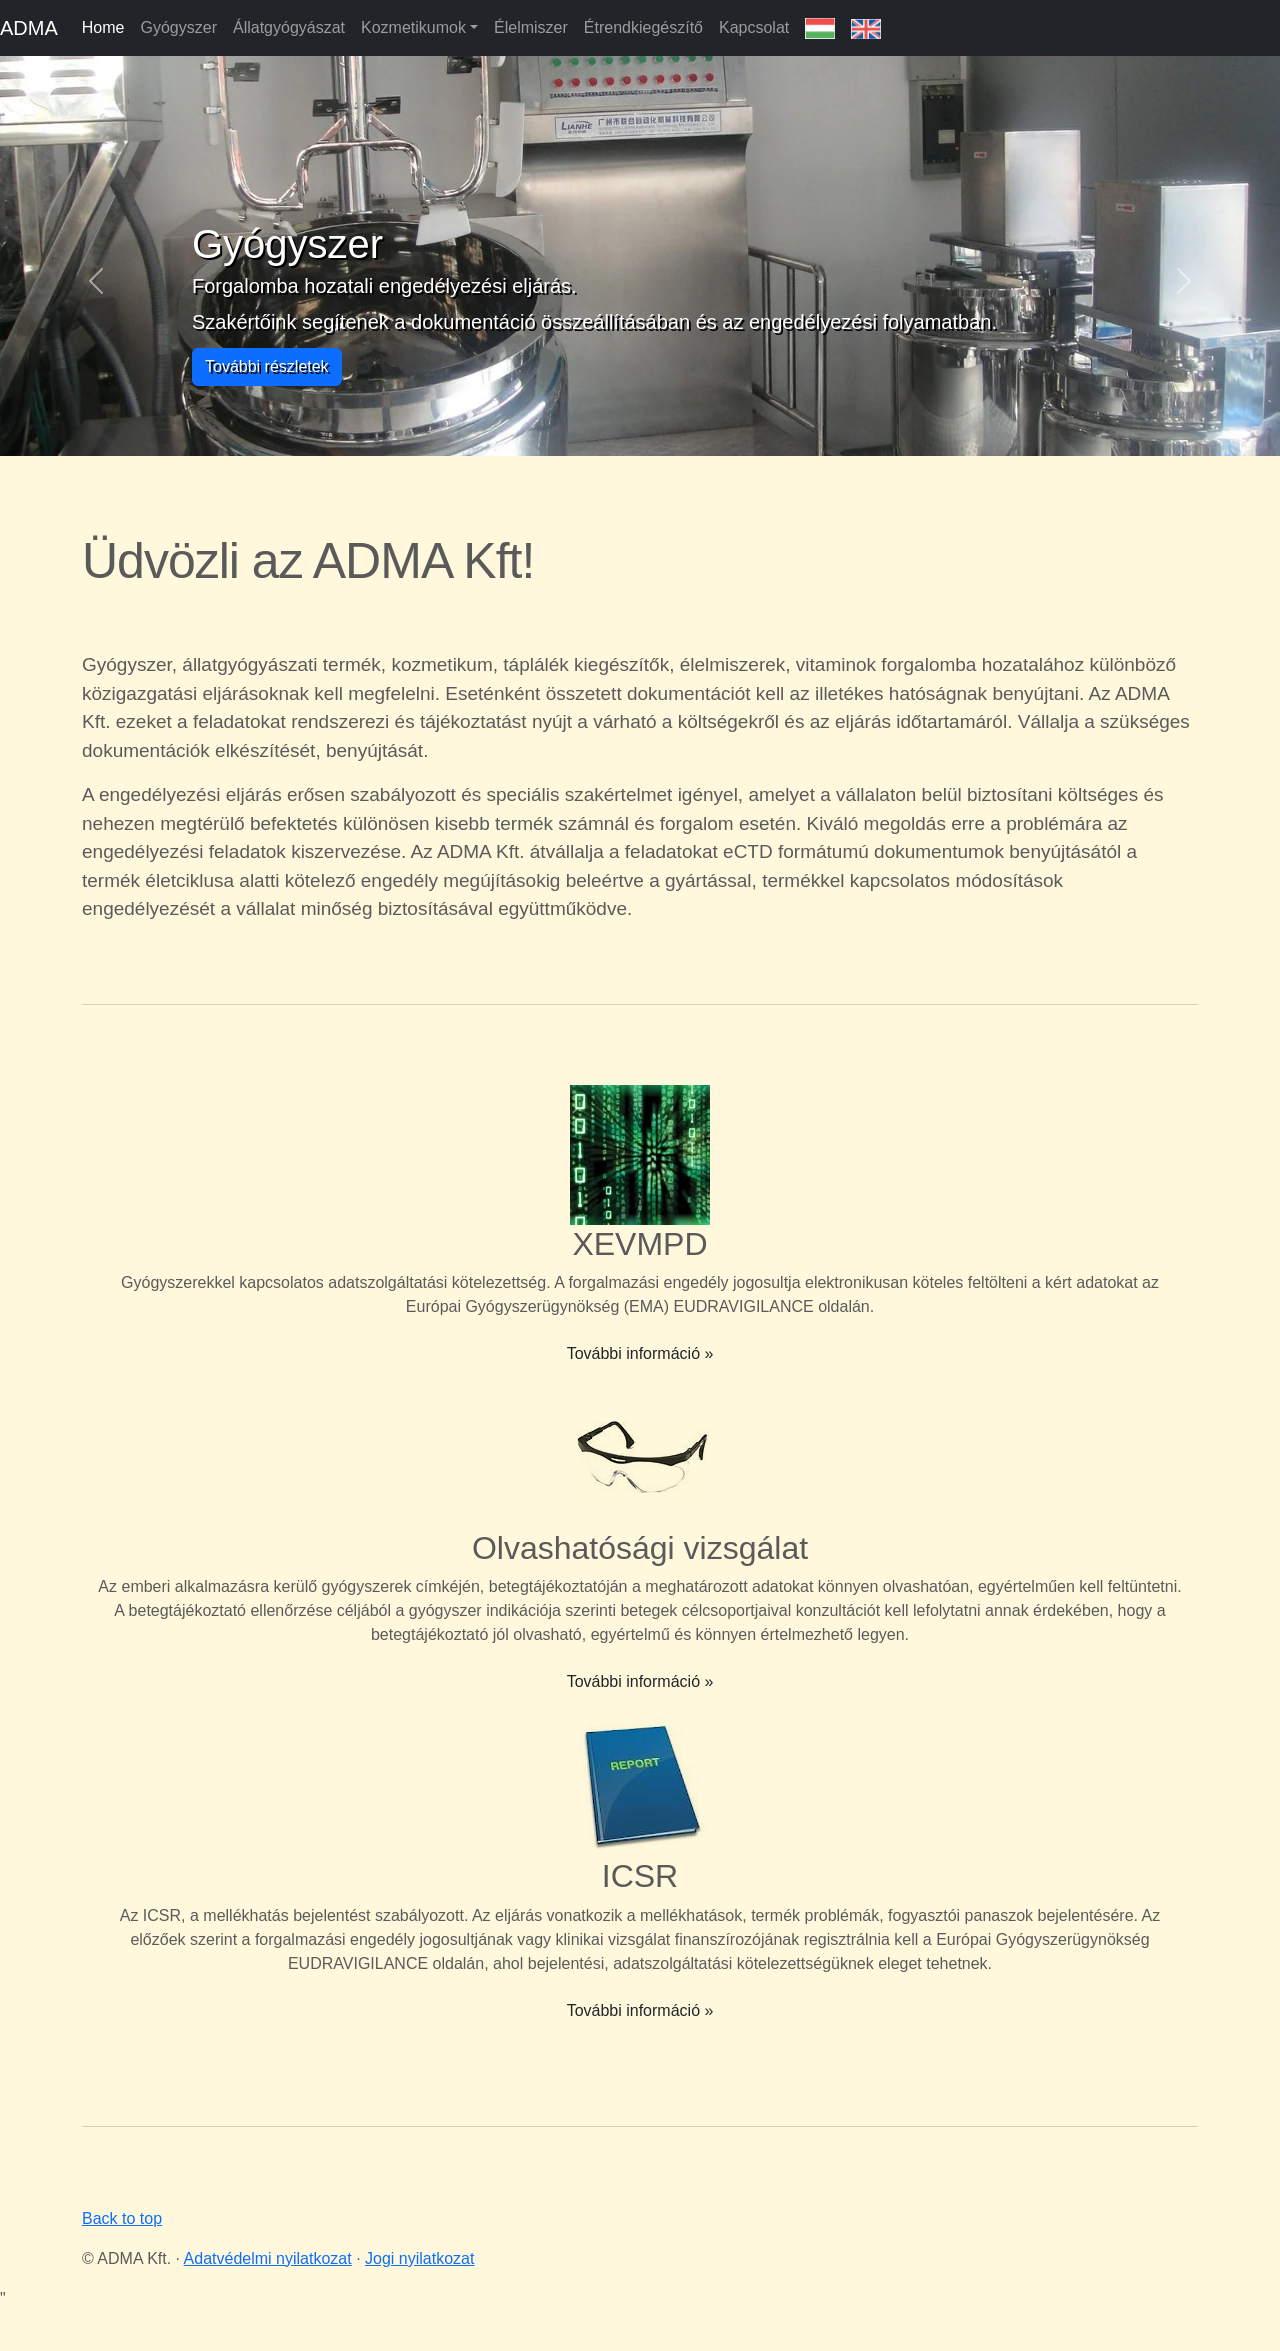  What do you see at coordinates (268, 2258) in the screenshot?
I see `Adatvédelmi nyilatkozat` at bounding box center [268, 2258].